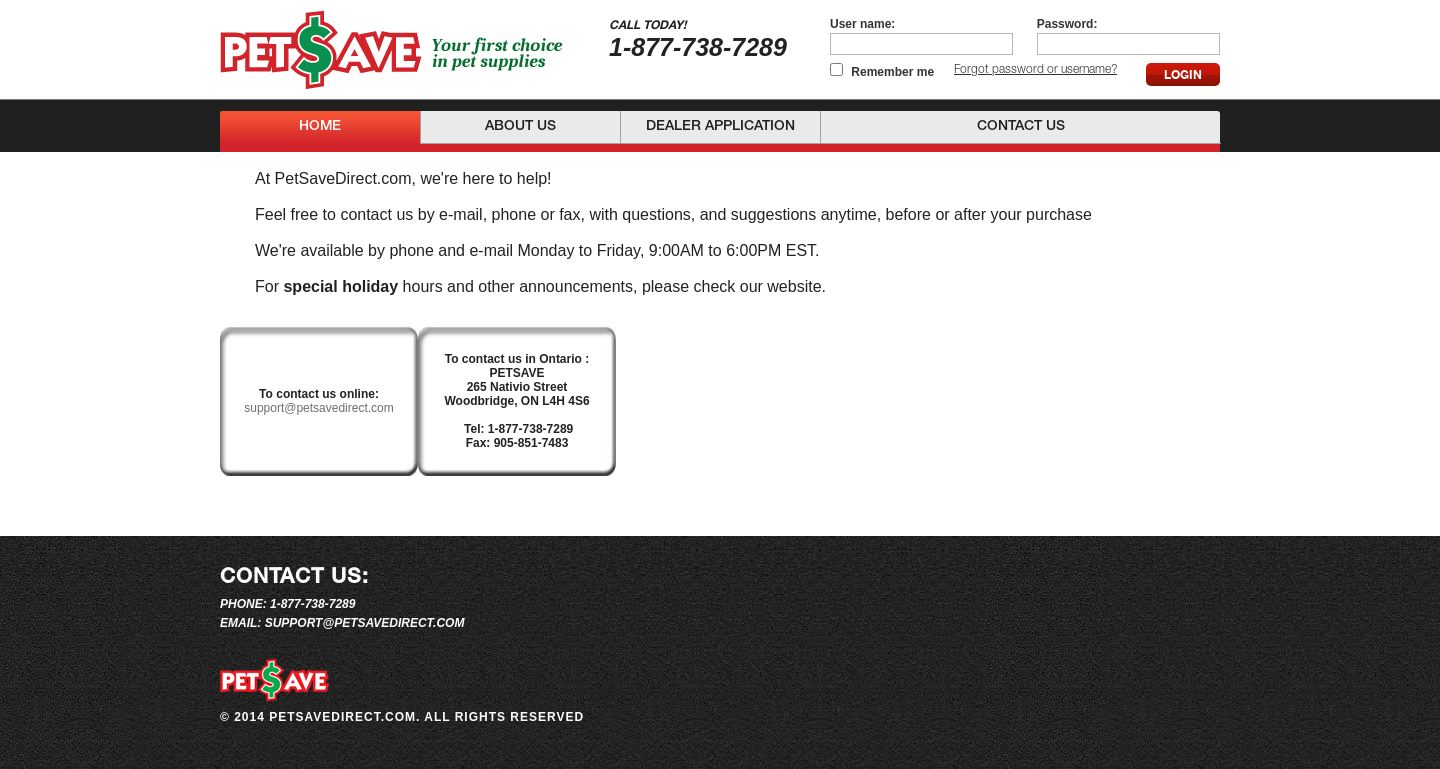 This screenshot has height=769, width=1440. I want to click on About Us, so click(520, 127).